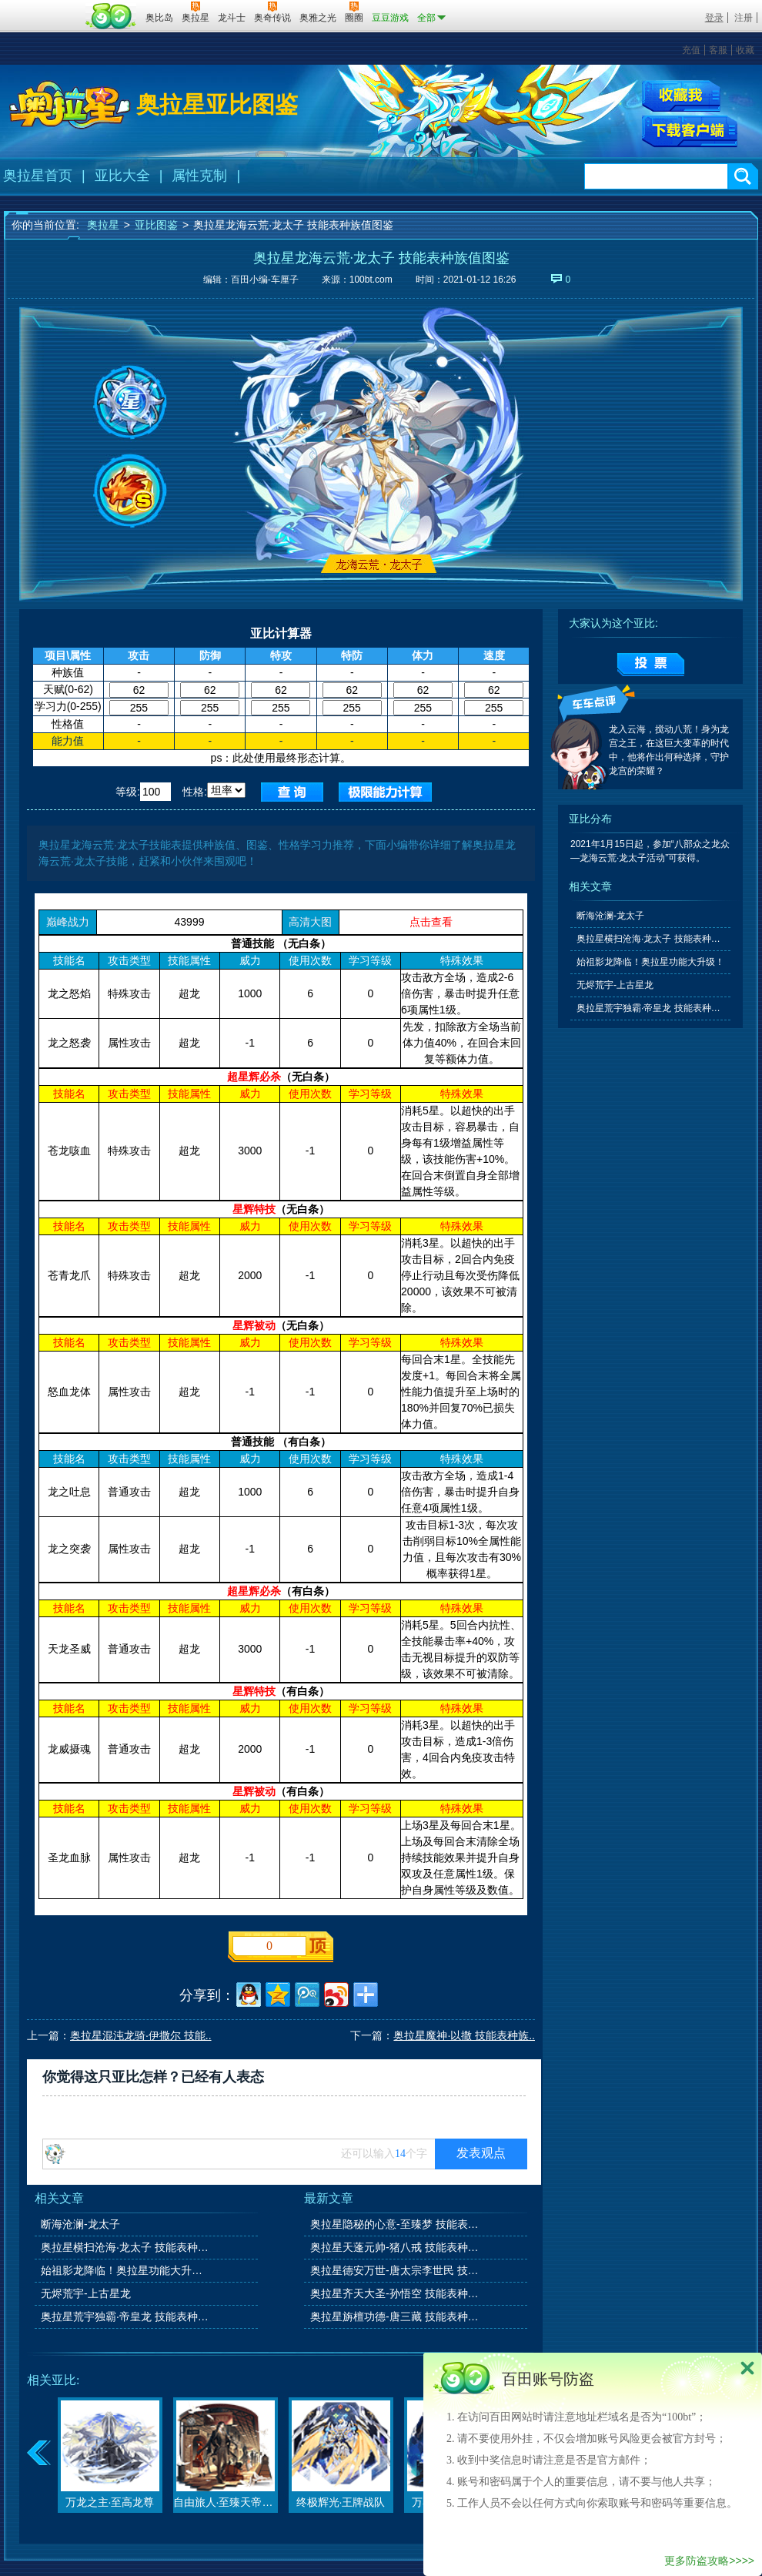  I want to click on 无烬荒宇-上古星龙, so click(86, 2293).